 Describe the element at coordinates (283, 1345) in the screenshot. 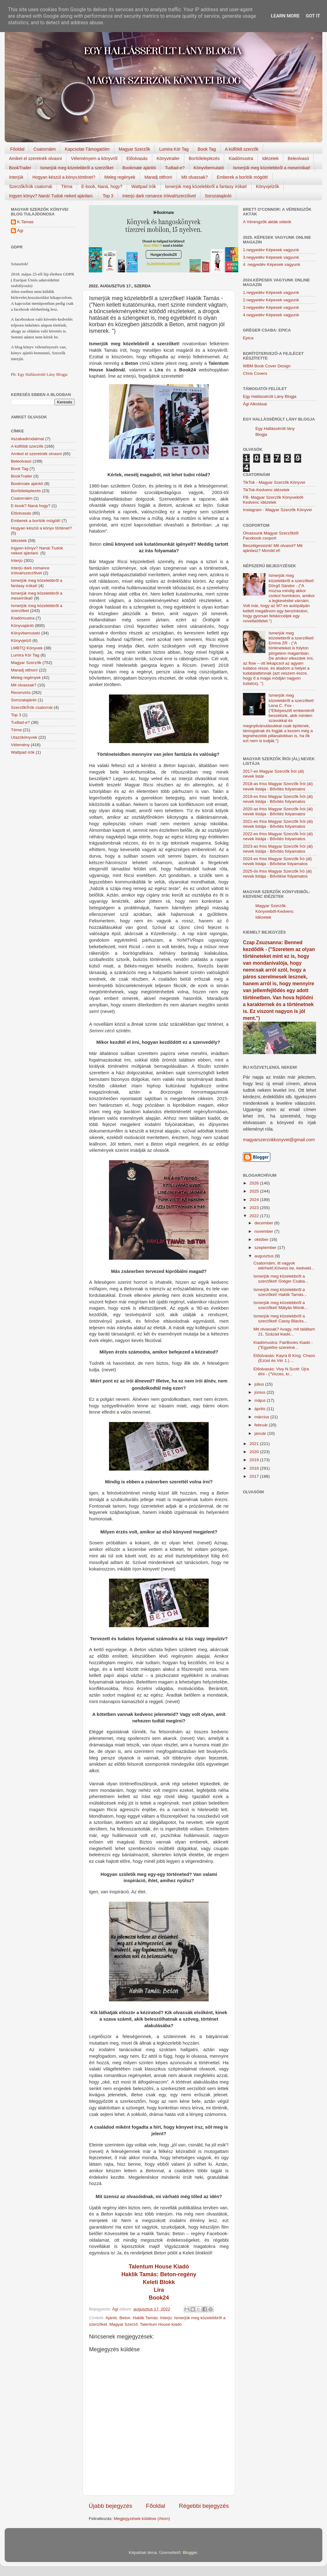

I see `Kiadómustra: FairBooks Kiadó - ("Egyelőre szeretné...` at that location.